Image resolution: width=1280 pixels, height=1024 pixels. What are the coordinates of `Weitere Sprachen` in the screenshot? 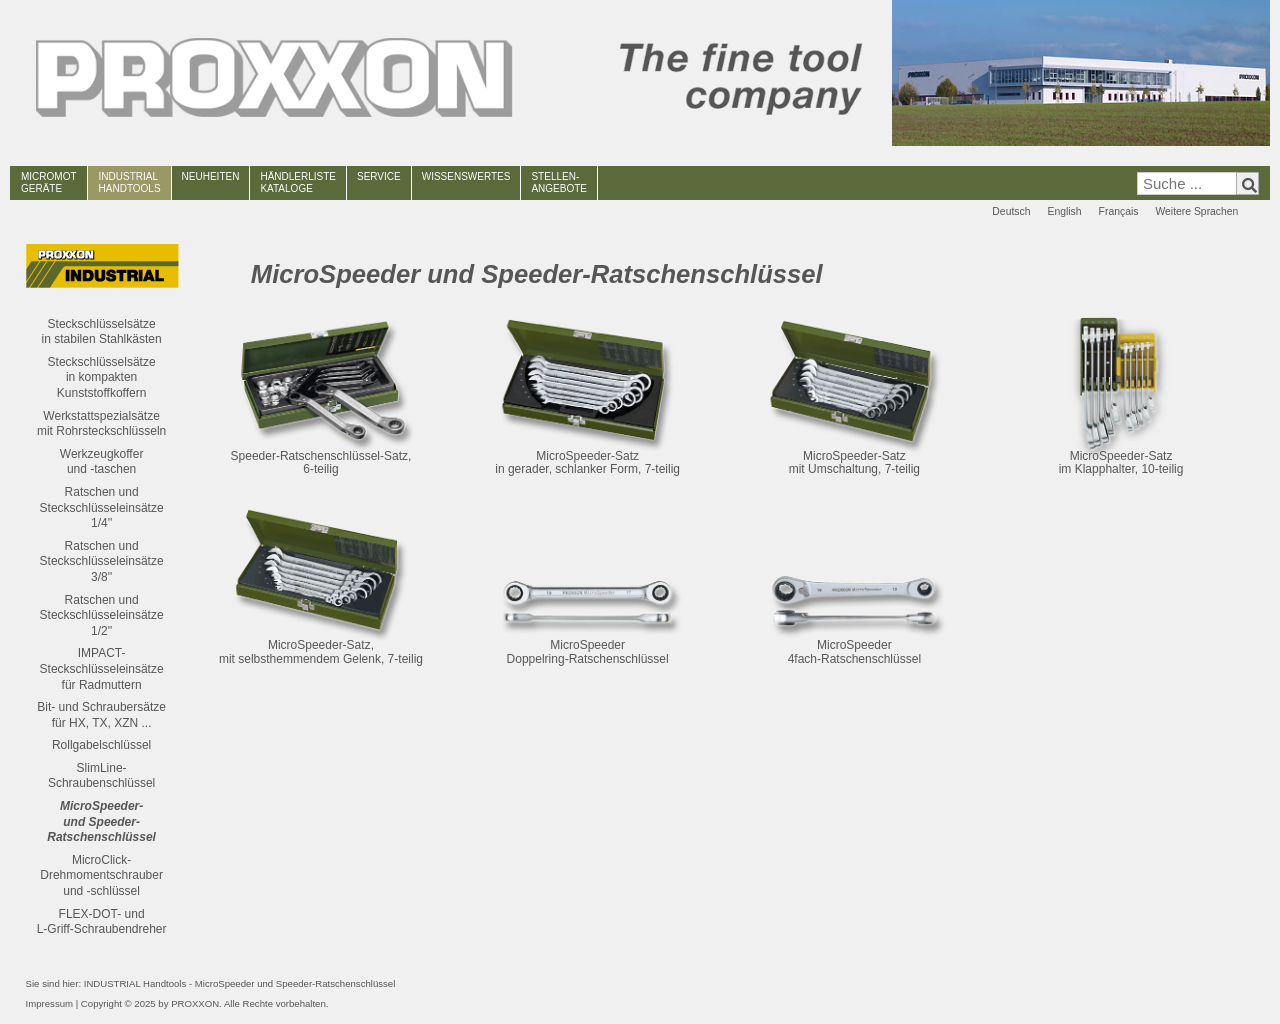 It's located at (1196, 211).